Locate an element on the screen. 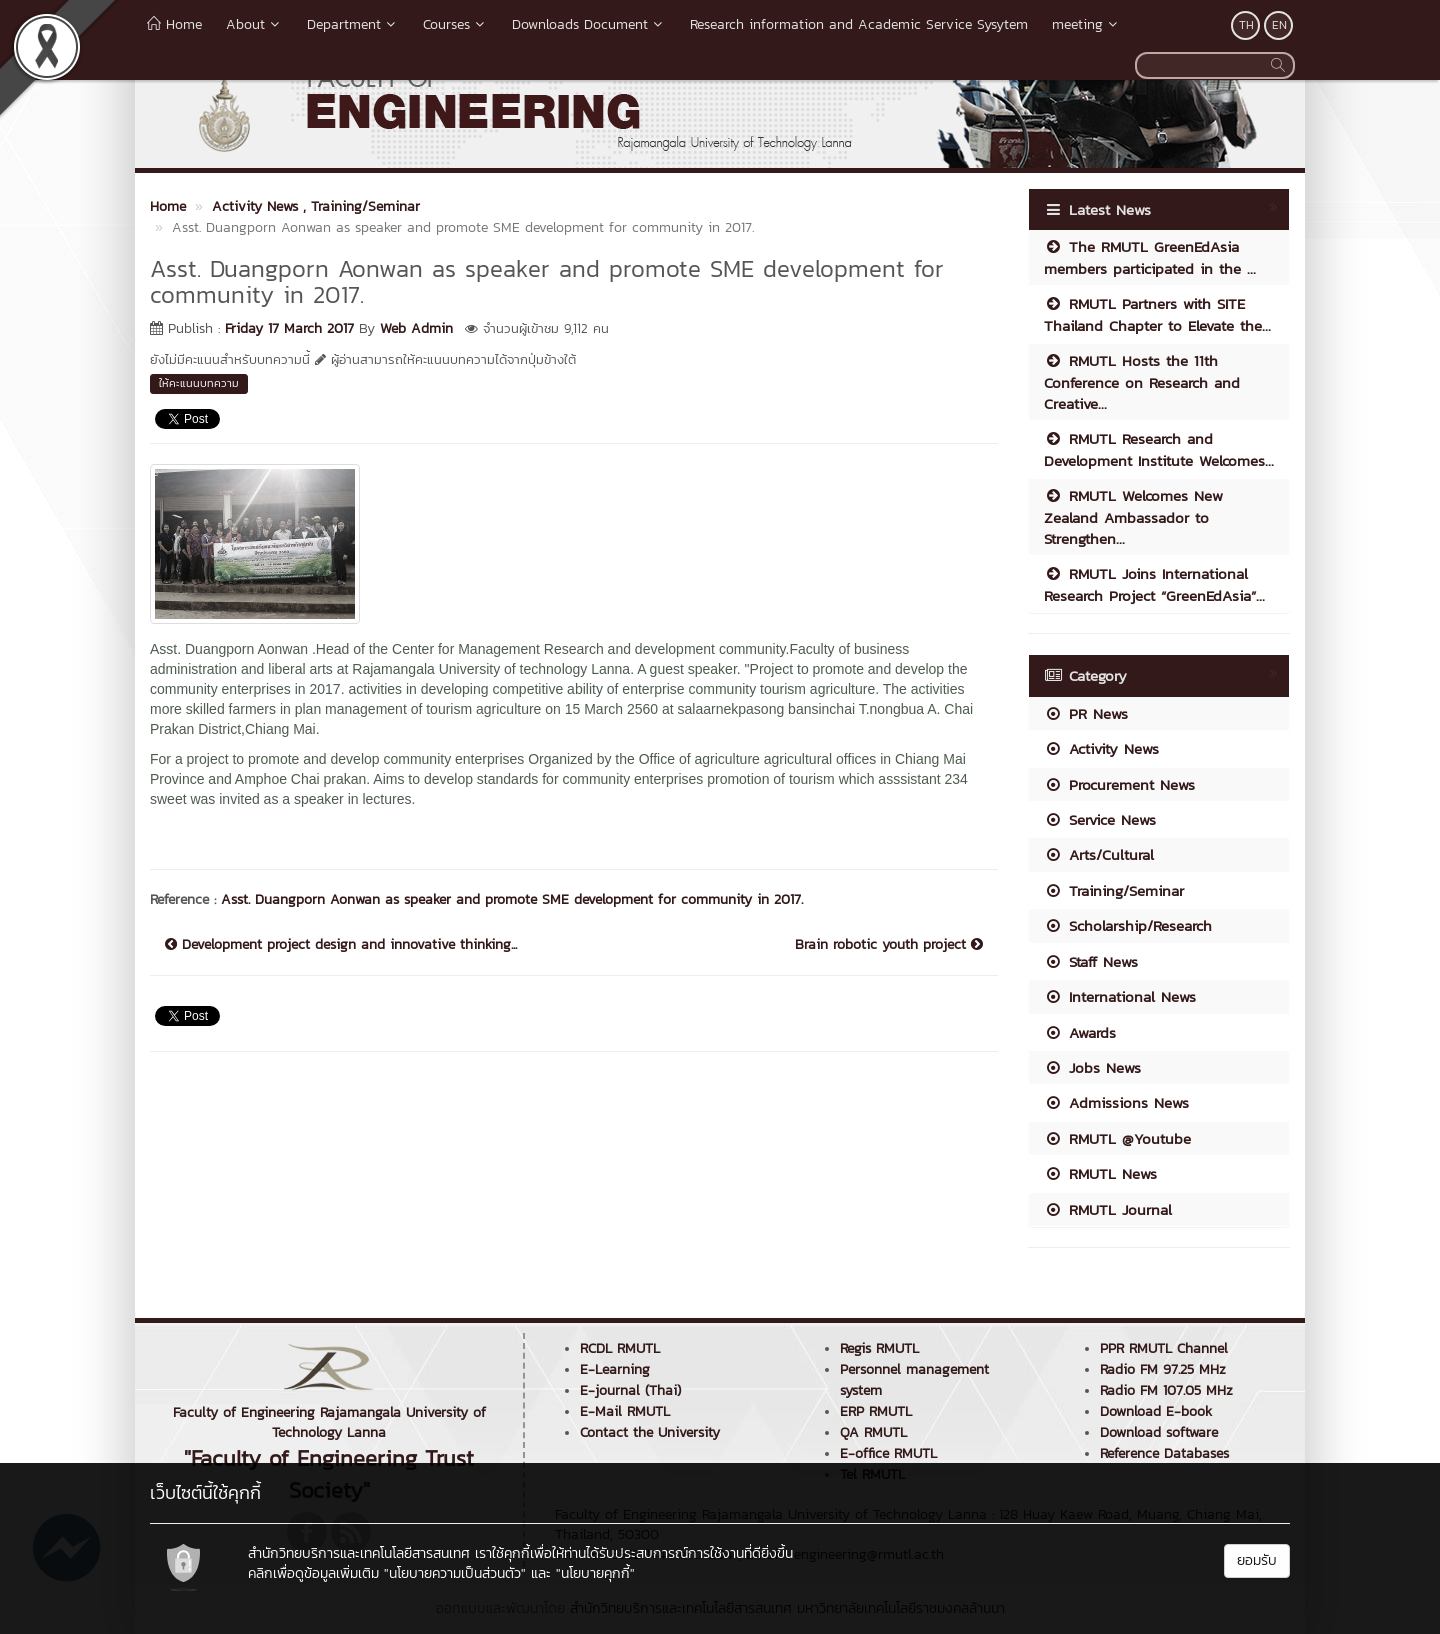  E-Mail RMUTL is located at coordinates (625, 1411).